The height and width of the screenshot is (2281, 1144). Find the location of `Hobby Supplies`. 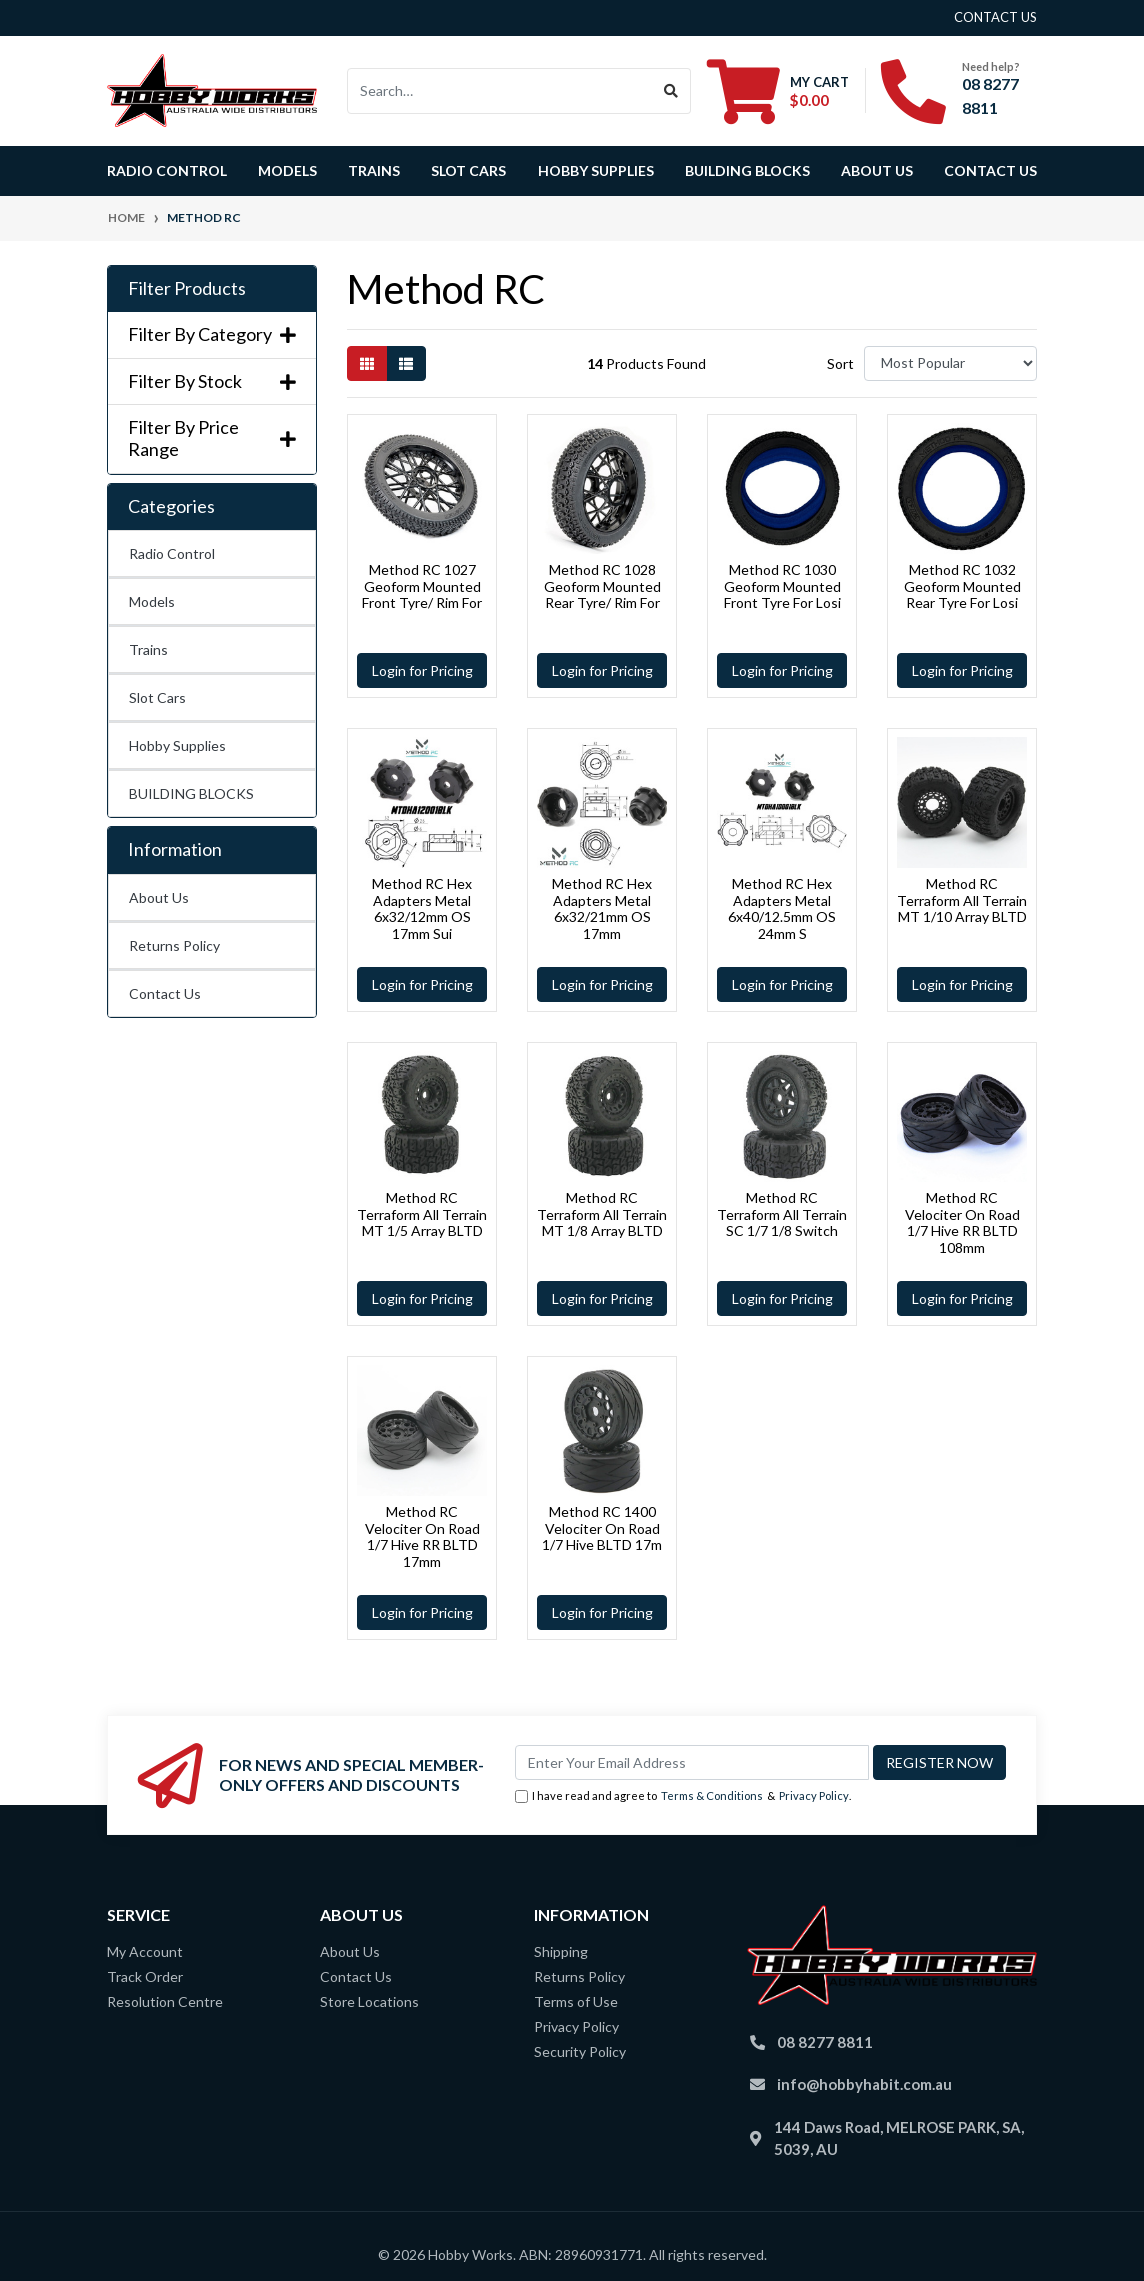

Hobby Supplies is located at coordinates (177, 745).